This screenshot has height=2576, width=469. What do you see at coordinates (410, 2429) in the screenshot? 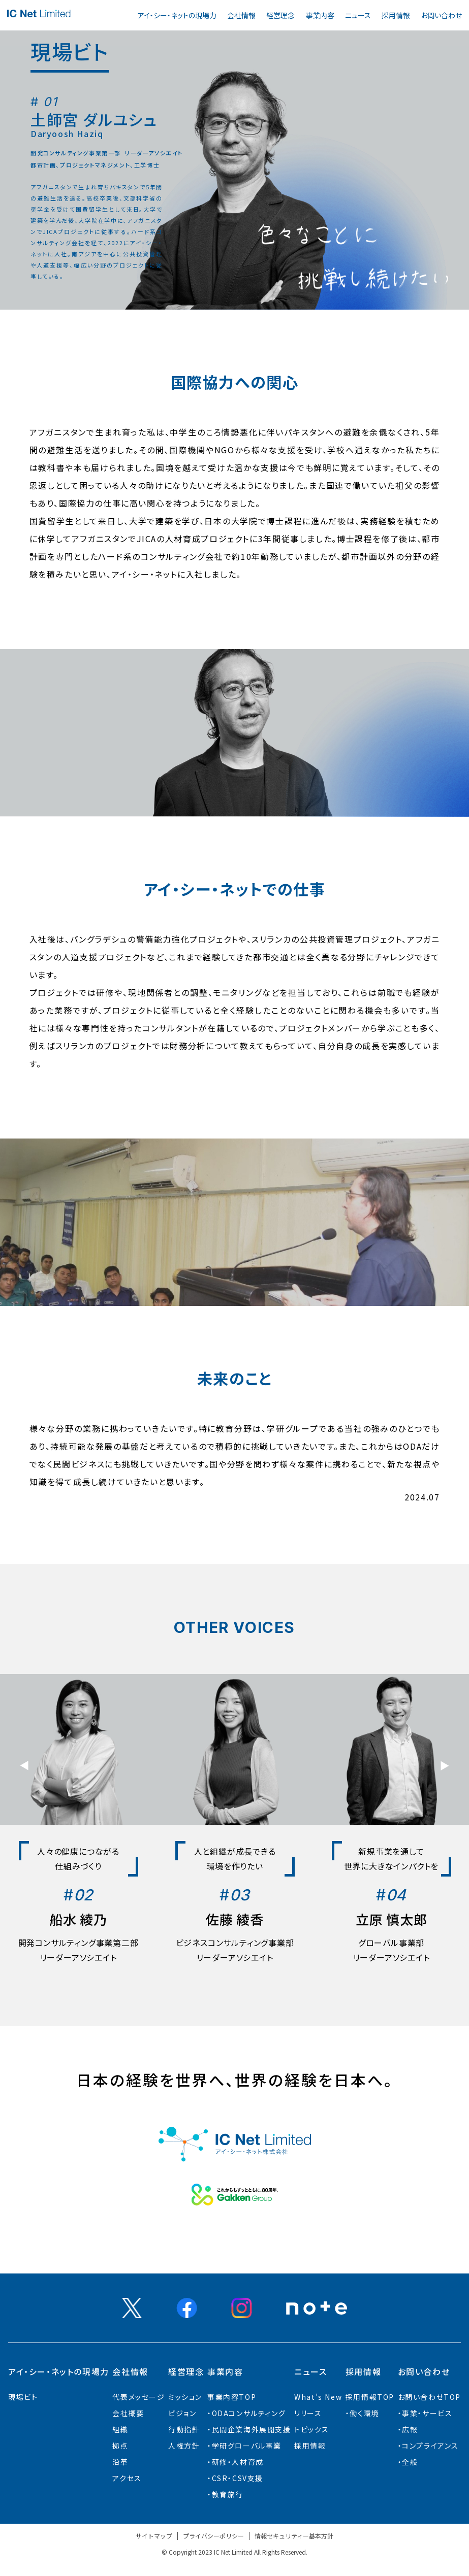
I see `広報` at bounding box center [410, 2429].